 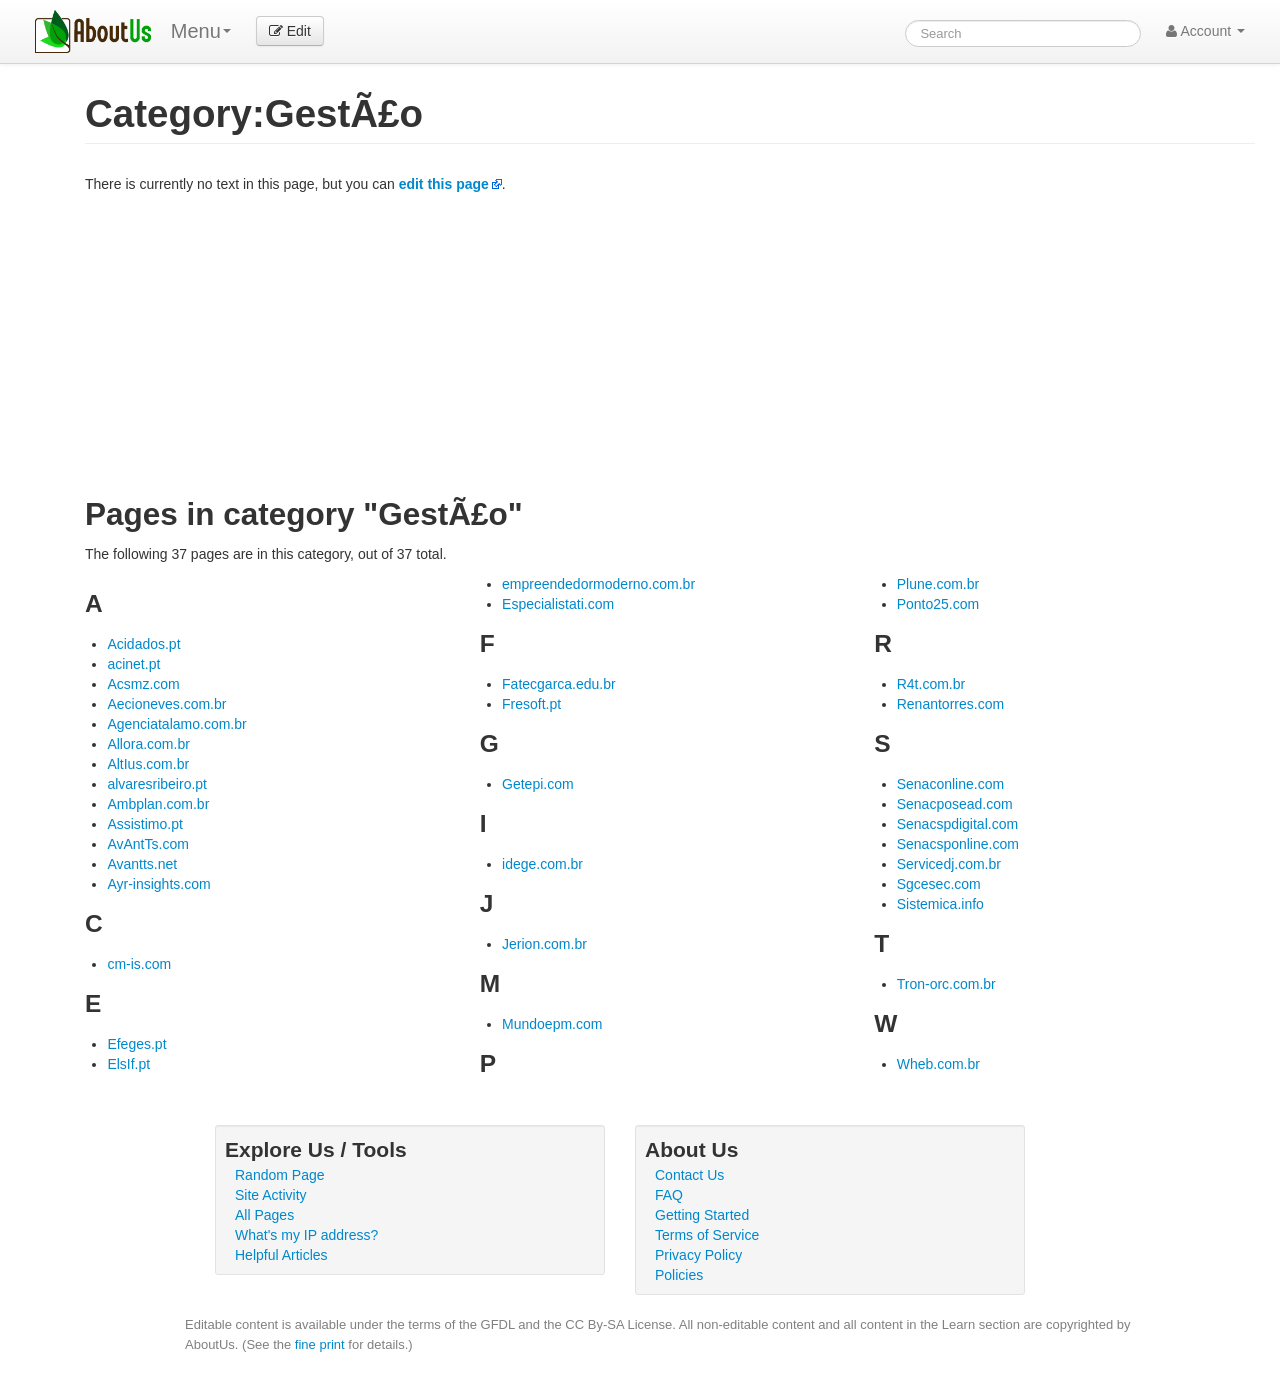 What do you see at coordinates (144, 824) in the screenshot?
I see `Assistimo.pt` at bounding box center [144, 824].